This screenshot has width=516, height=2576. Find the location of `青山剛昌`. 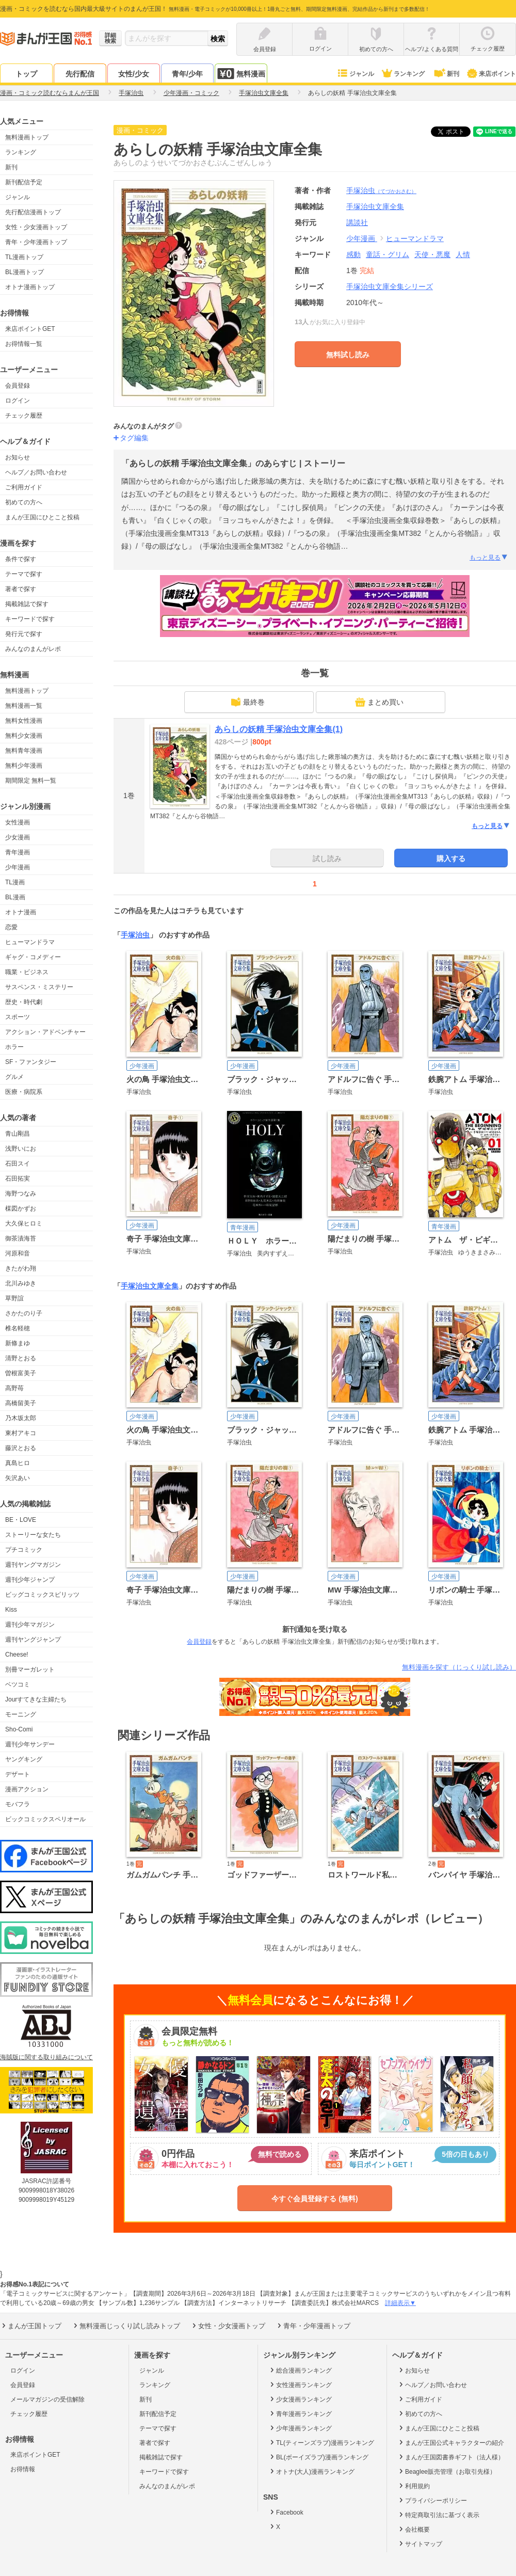

青山剛昌 is located at coordinates (17, 1133).